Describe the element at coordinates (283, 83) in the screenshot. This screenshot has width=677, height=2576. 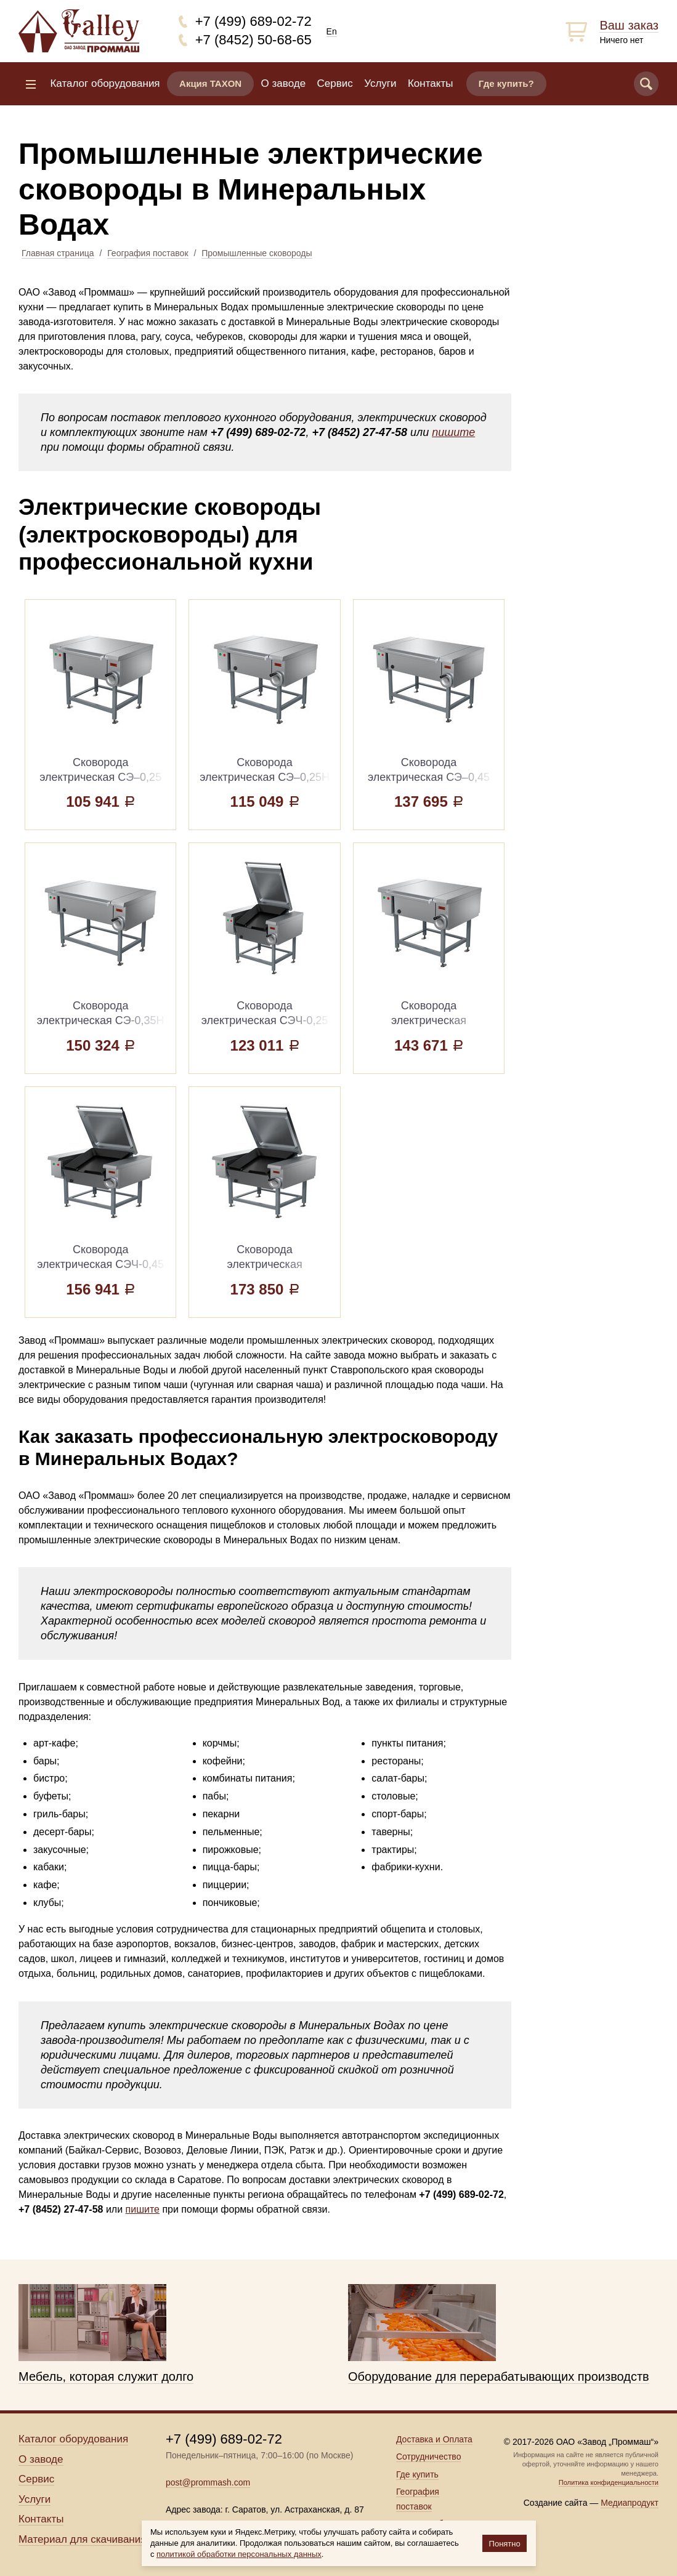
I see `О заводе` at that location.